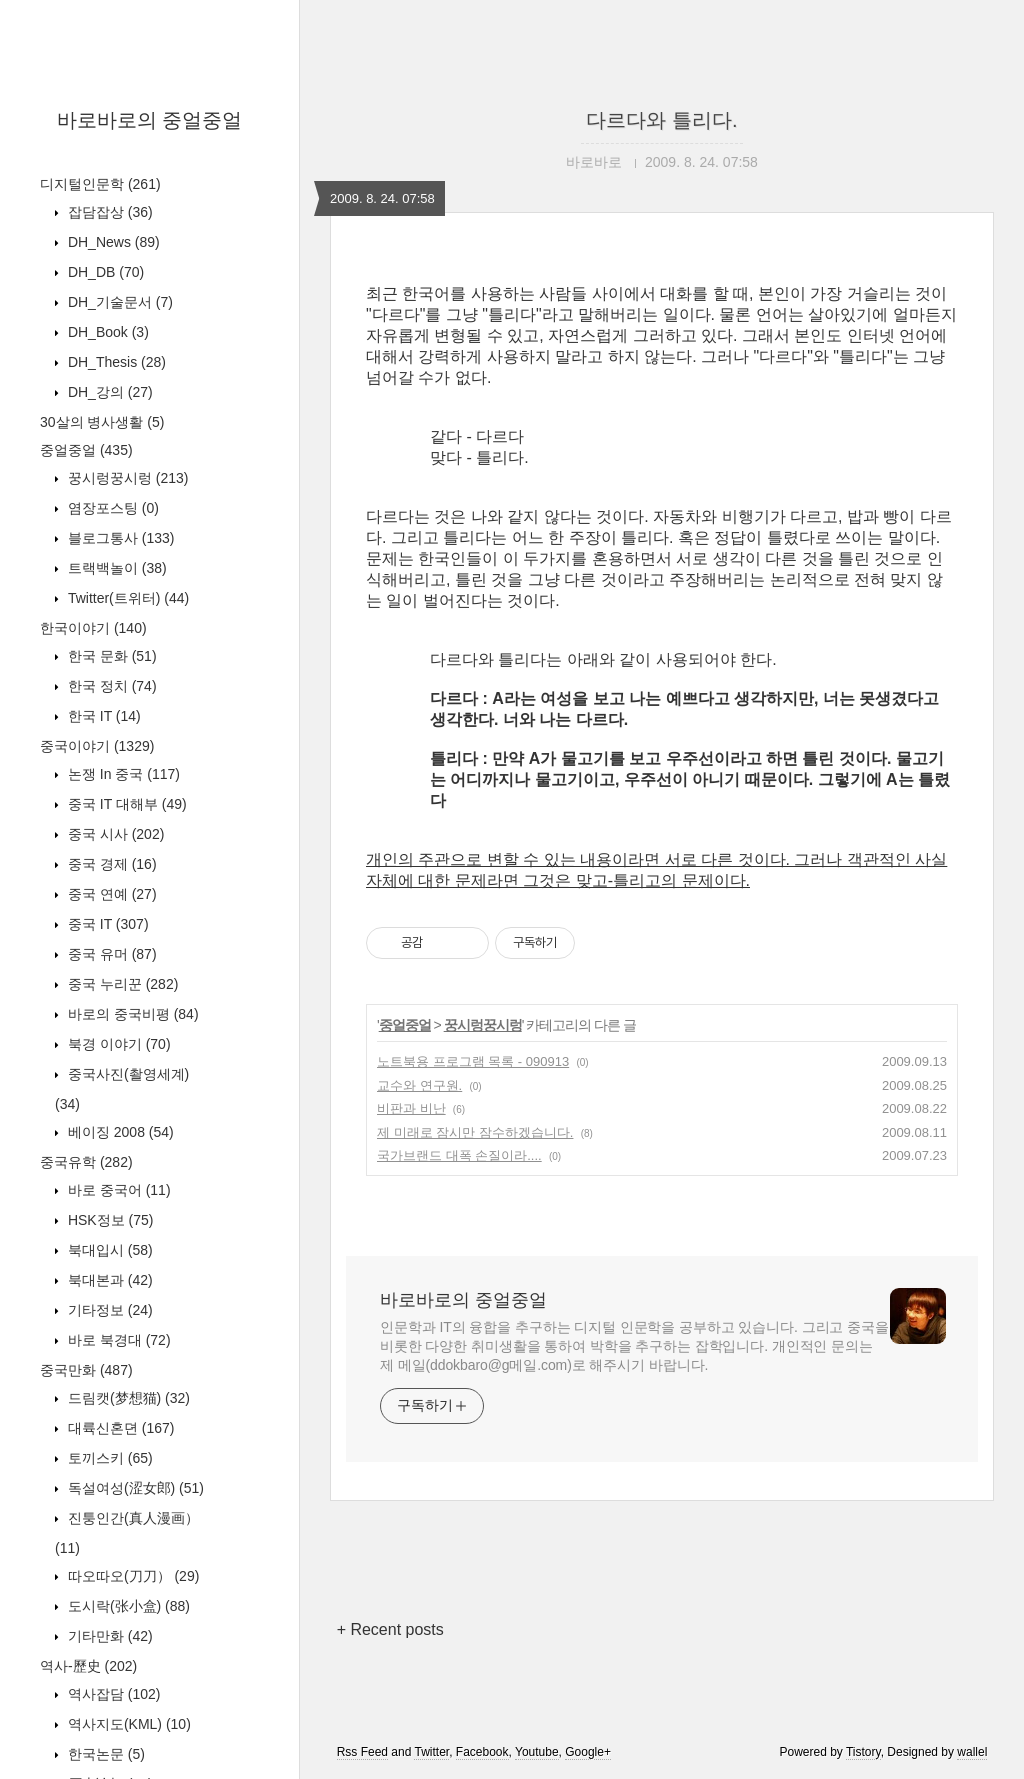 The width and height of the screenshot is (1024, 1779). Describe the element at coordinates (111, 508) in the screenshot. I see `염장포스팅` at that location.